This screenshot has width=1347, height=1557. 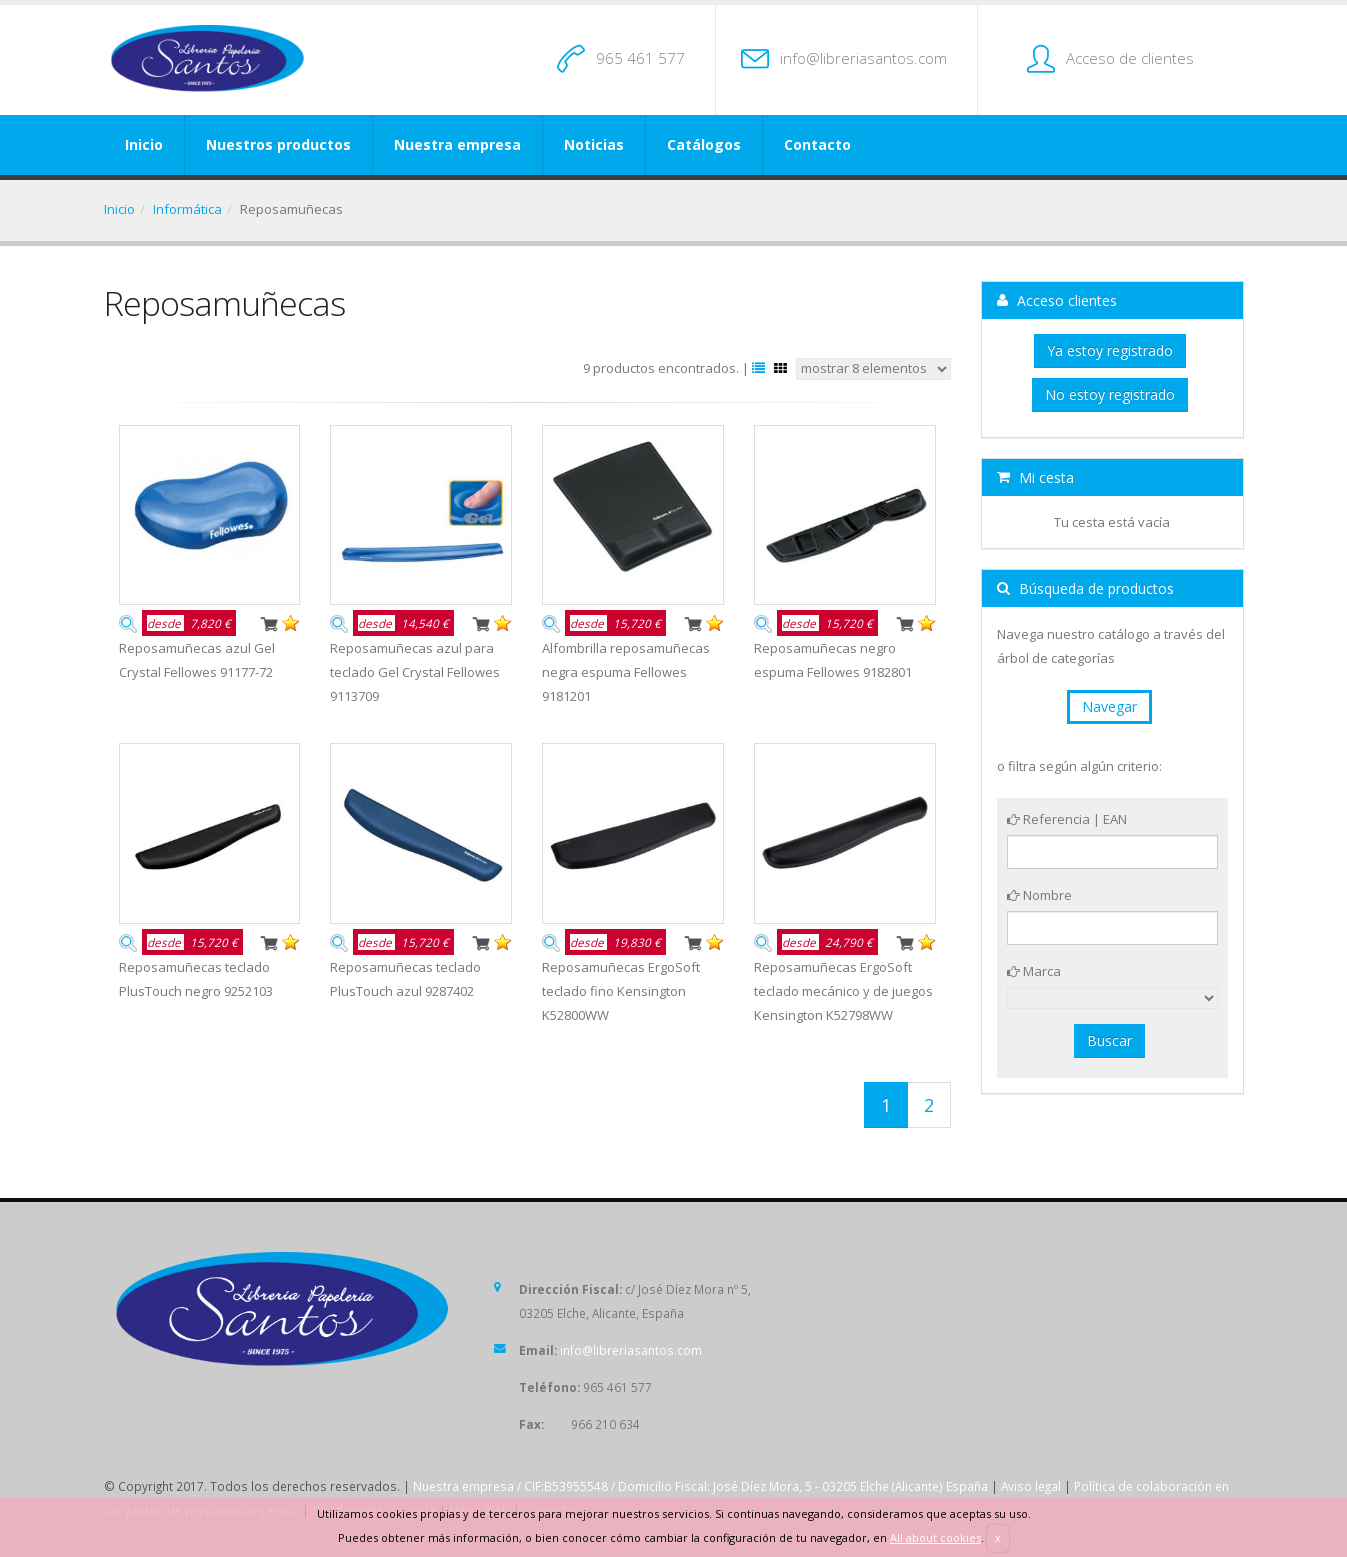 What do you see at coordinates (1110, 350) in the screenshot?
I see `Ya estoy registrado` at bounding box center [1110, 350].